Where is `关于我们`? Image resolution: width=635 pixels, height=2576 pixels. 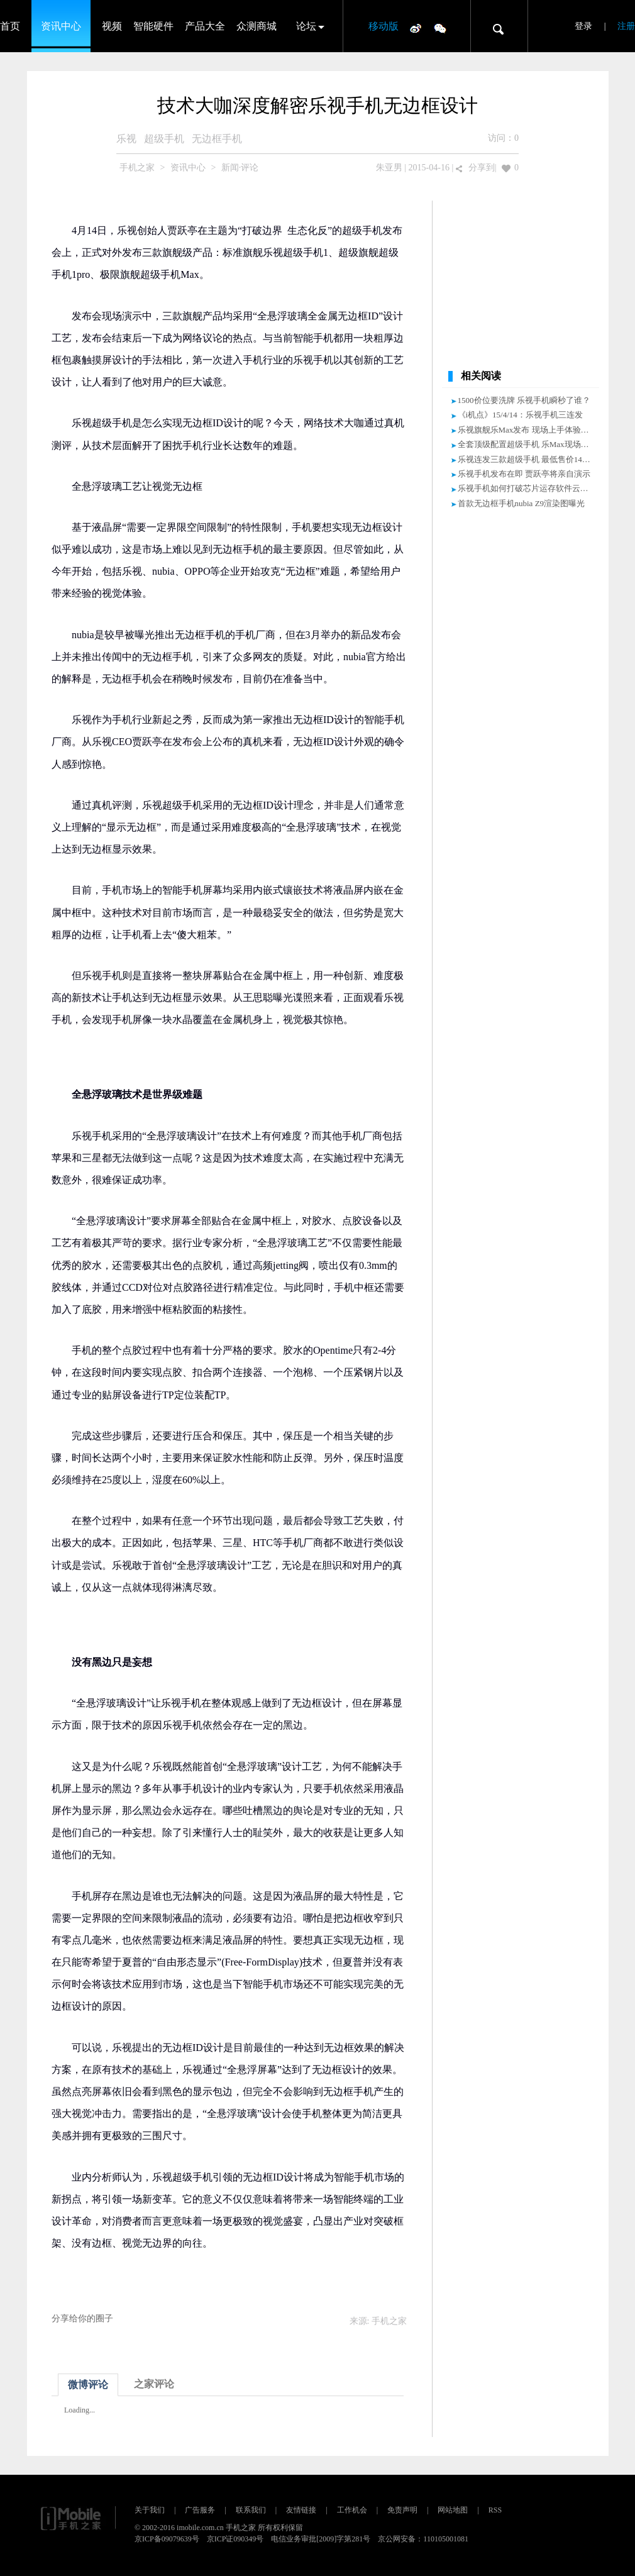 关于我们 is located at coordinates (150, 2510).